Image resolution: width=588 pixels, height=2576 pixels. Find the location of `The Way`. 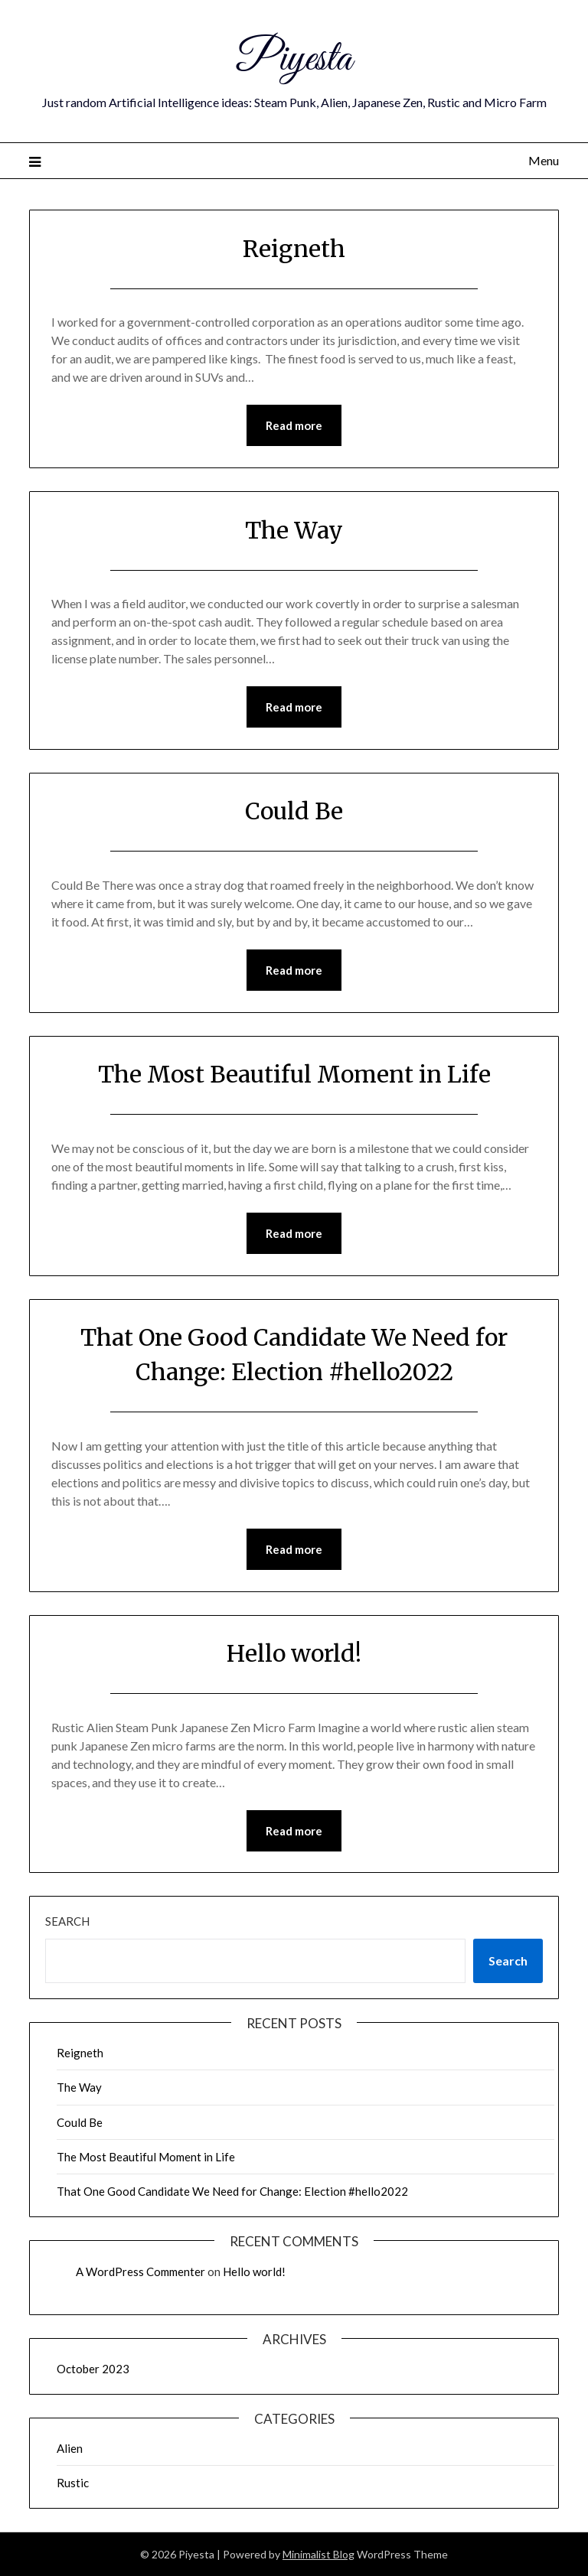

The Way is located at coordinates (294, 530).